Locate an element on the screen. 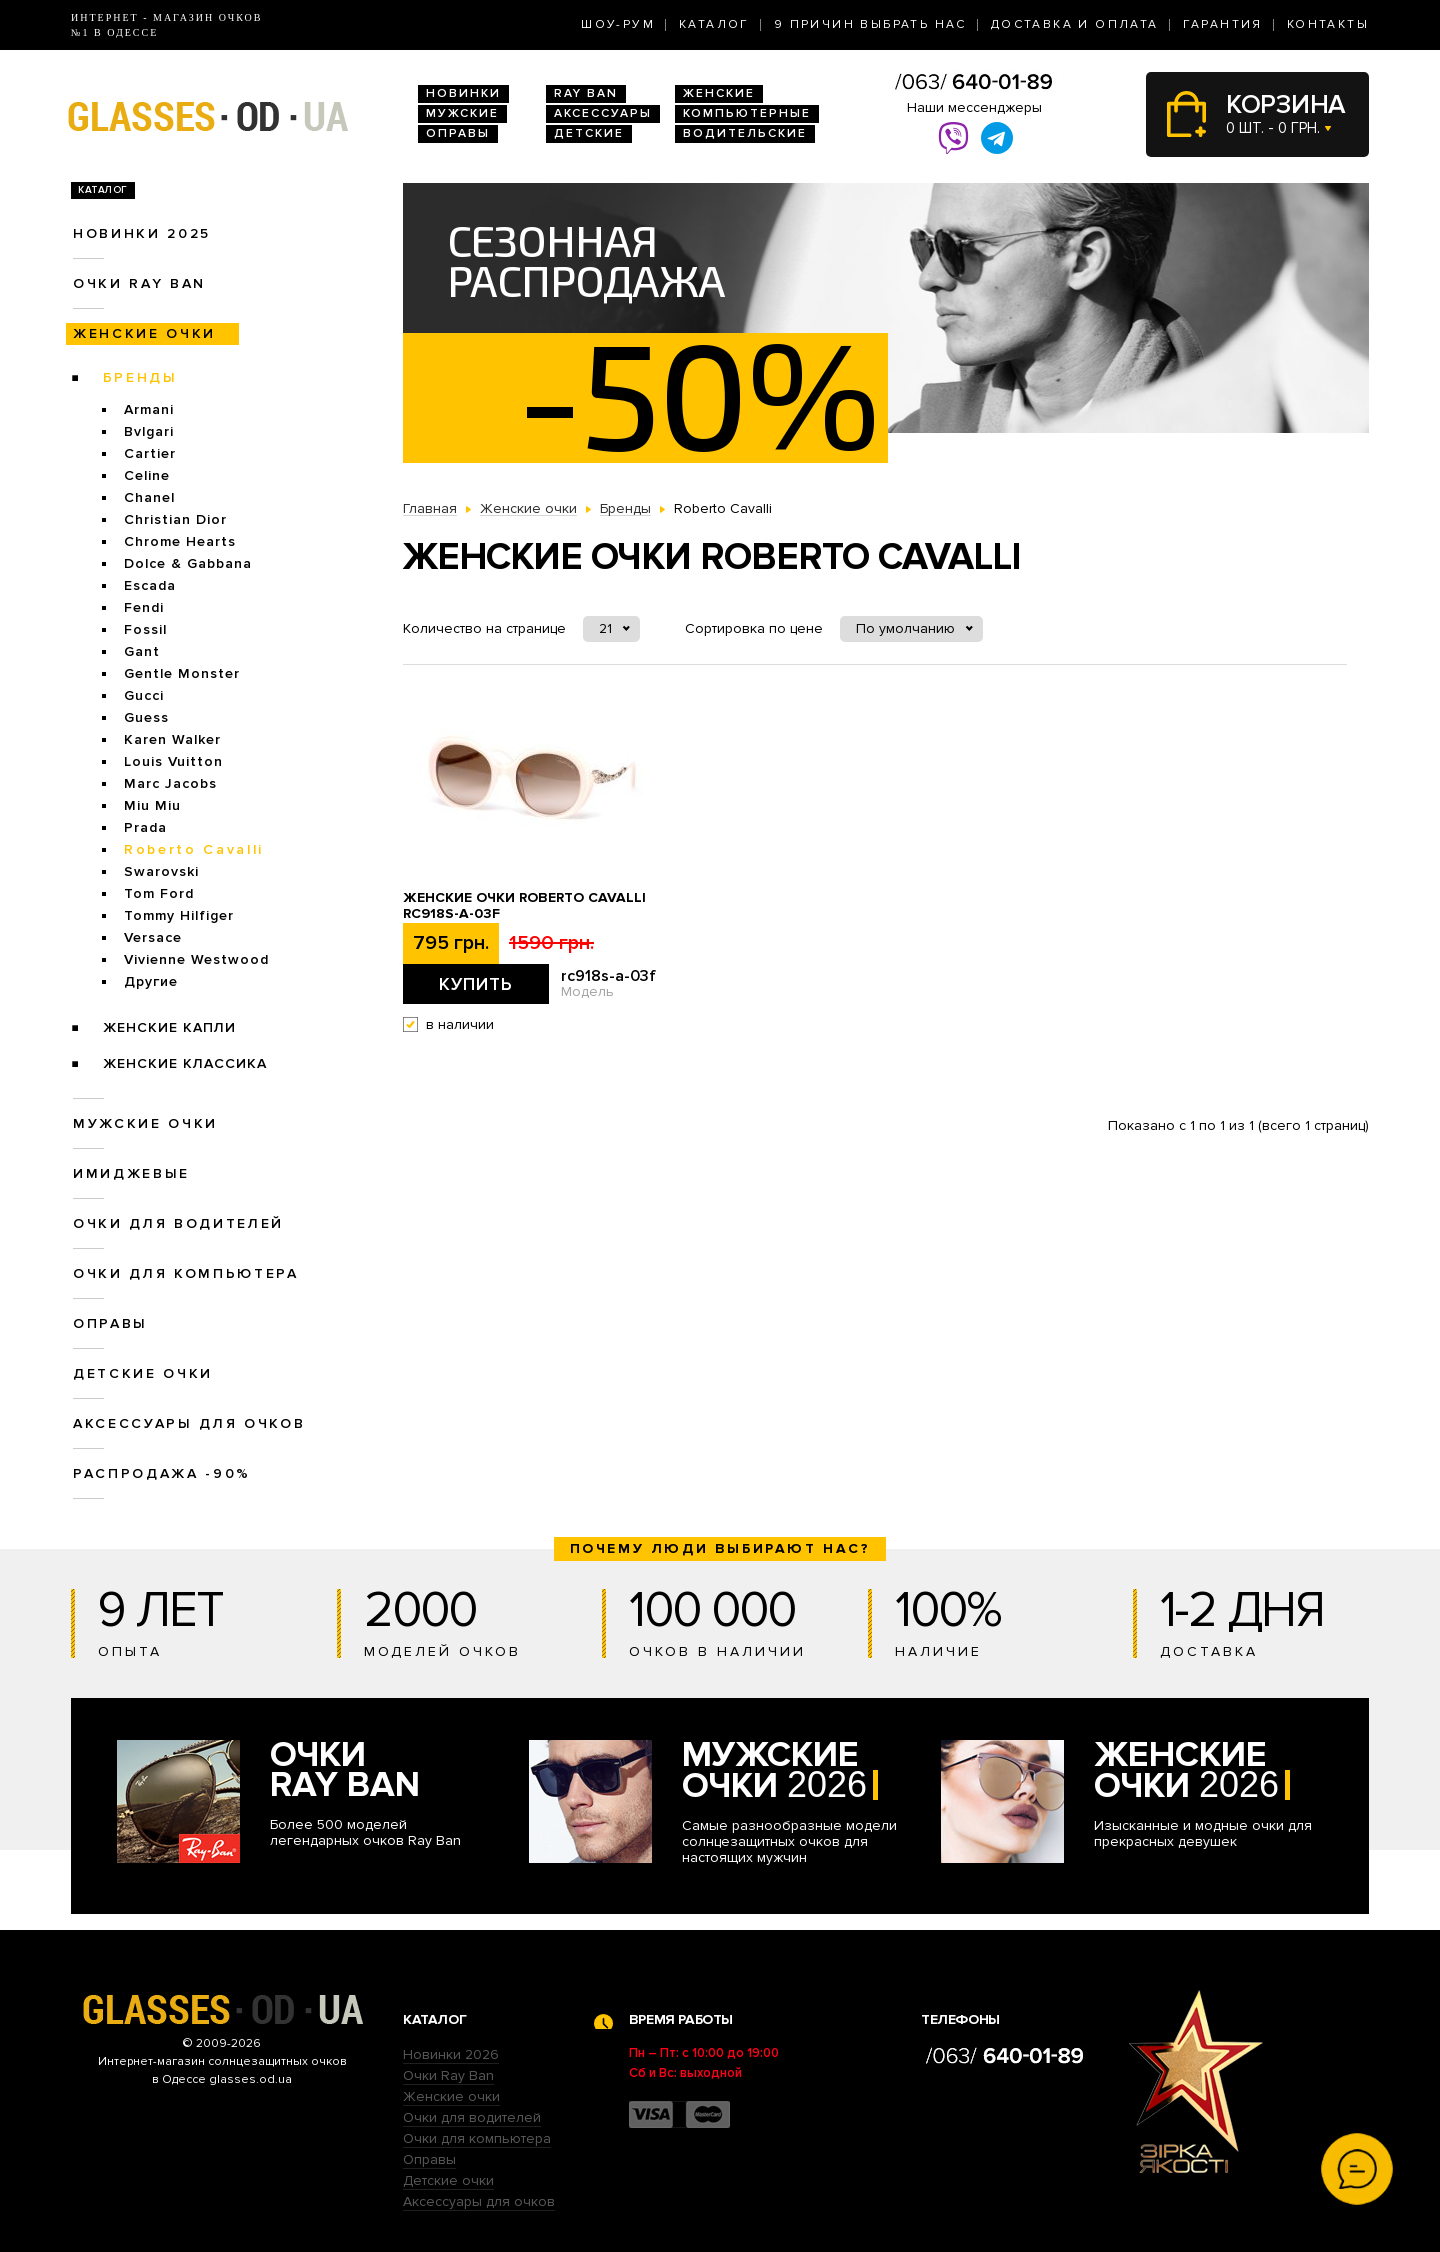 The image size is (1440, 2252). Другие is located at coordinates (151, 981).